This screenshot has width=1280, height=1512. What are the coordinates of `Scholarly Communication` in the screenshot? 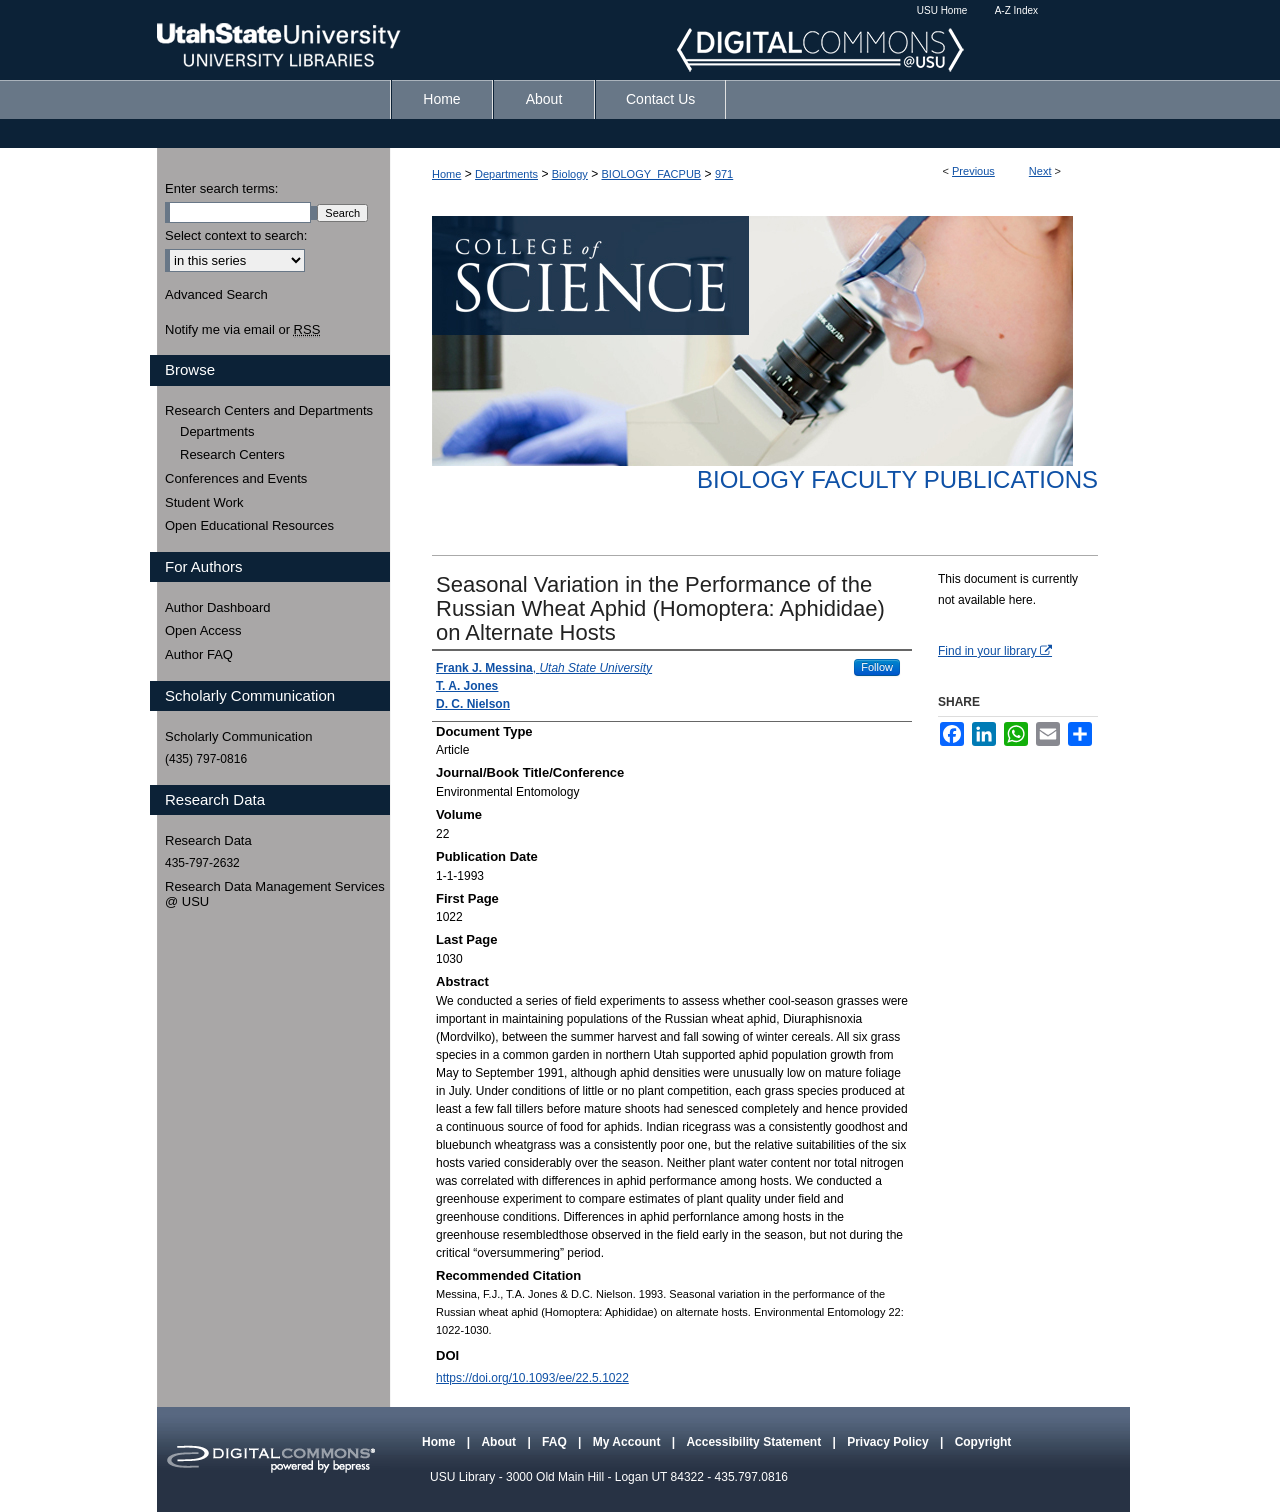 It's located at (238, 736).